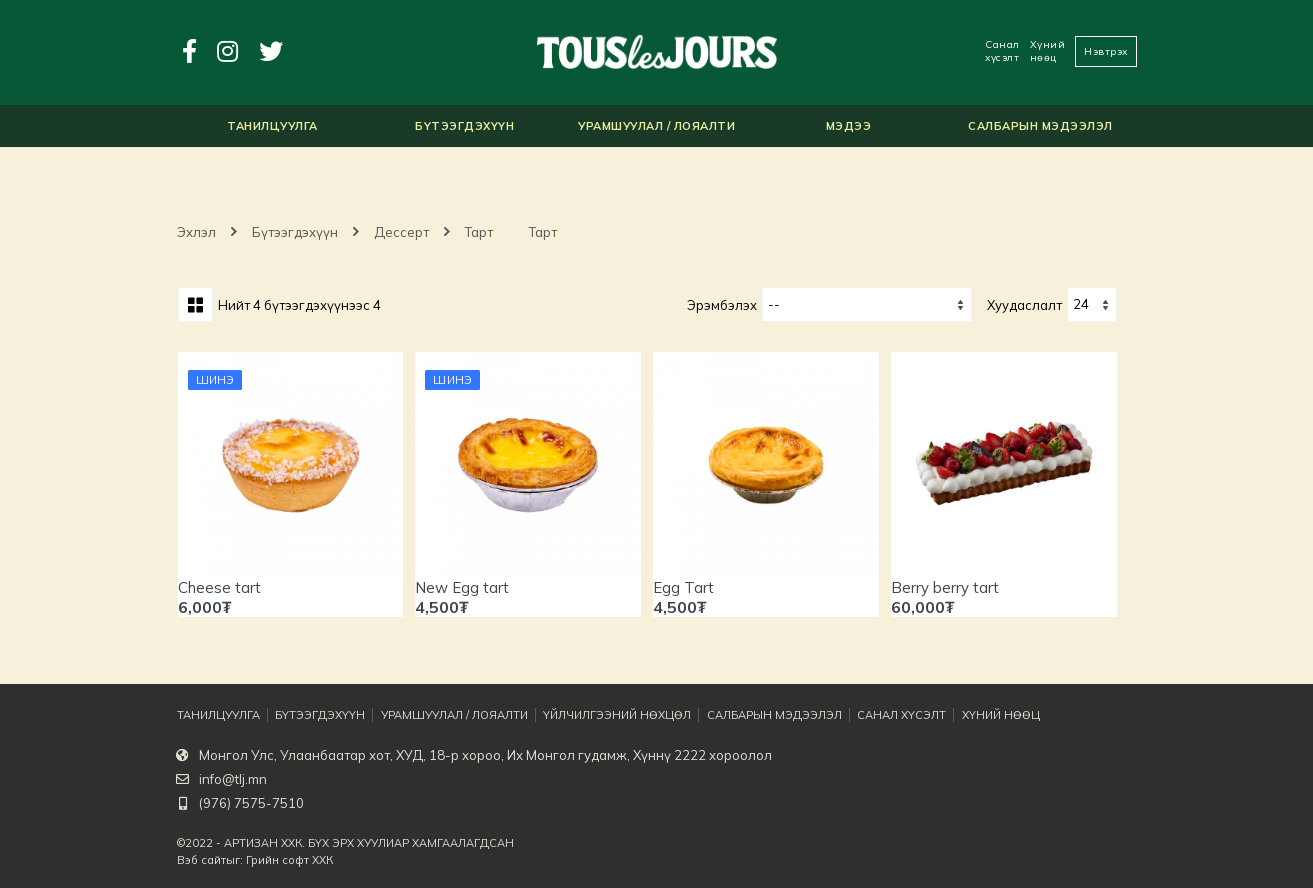 The width and height of the screenshot is (1313, 888). What do you see at coordinates (1002, 51) in the screenshot?
I see `Санал хүсэлт` at bounding box center [1002, 51].